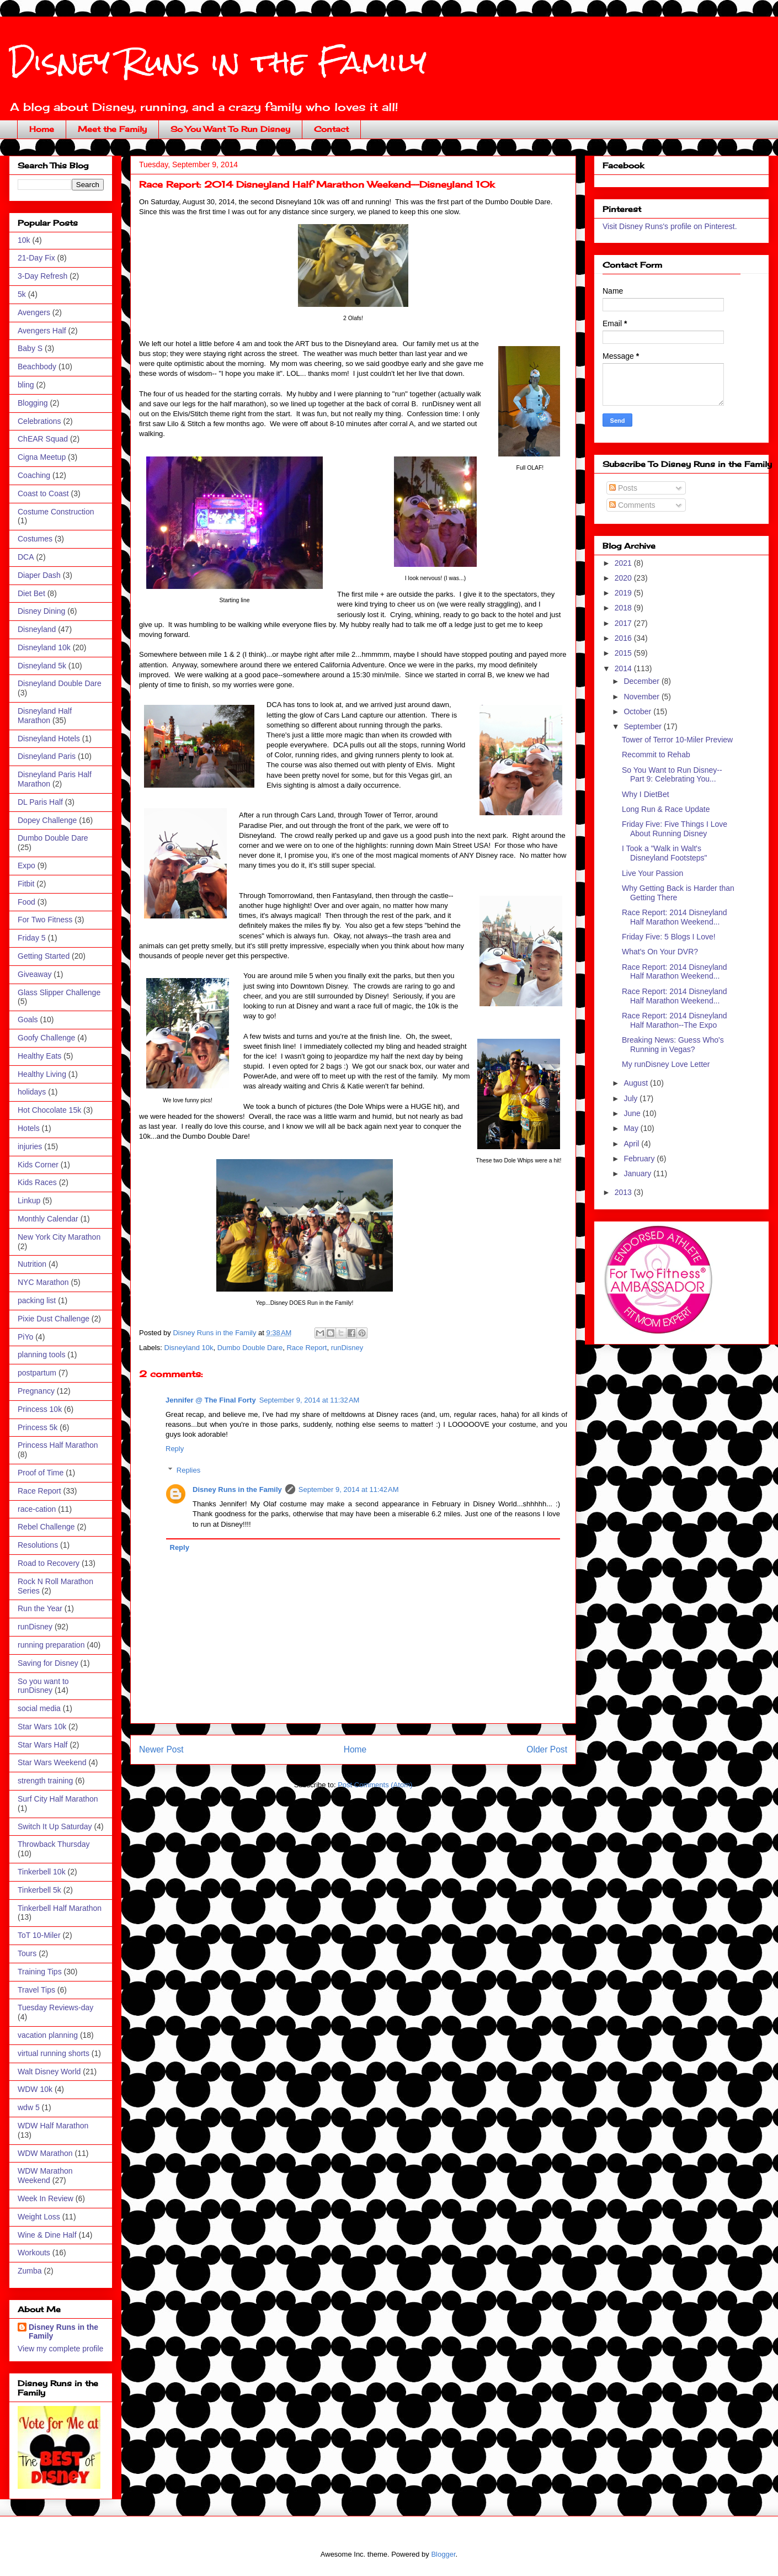 The width and height of the screenshot is (778, 2576). I want to click on November, so click(642, 696).